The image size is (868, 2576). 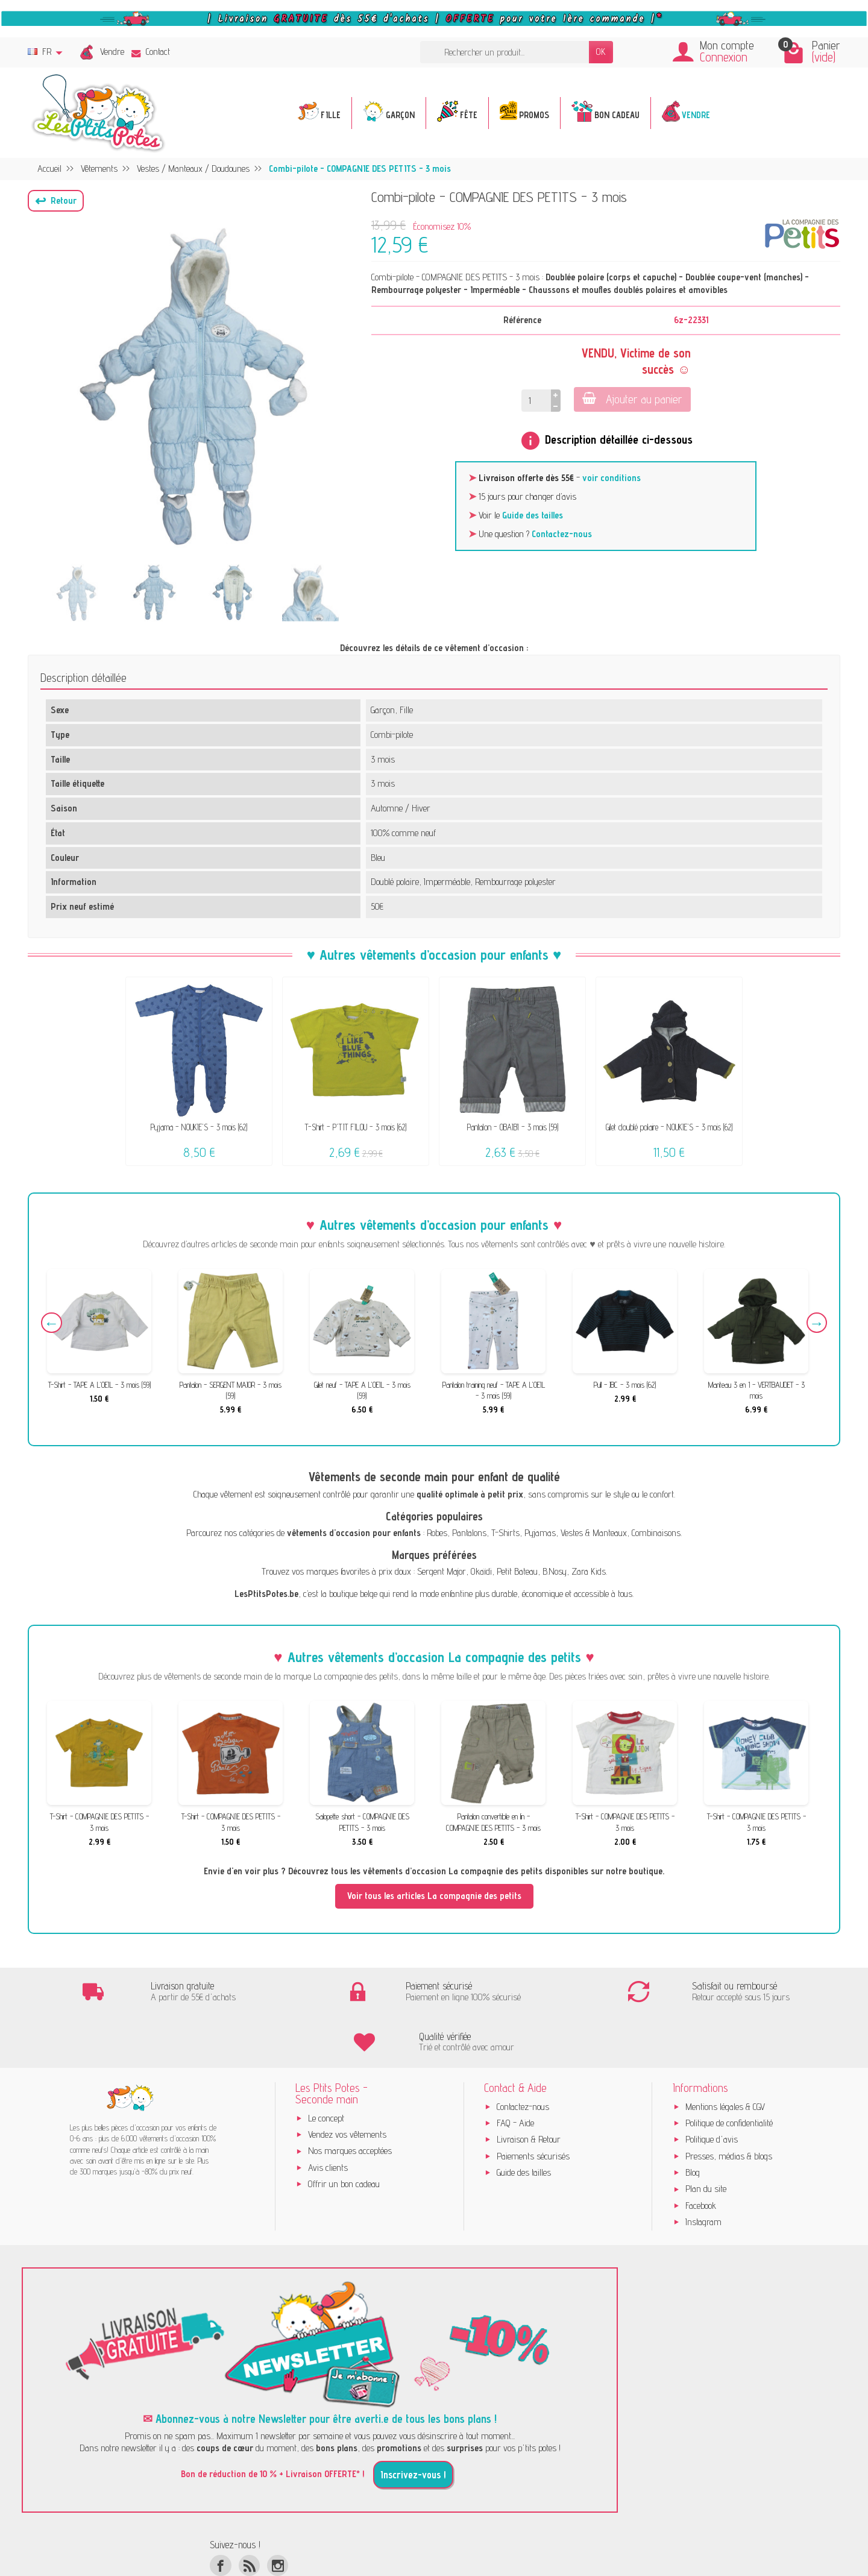 What do you see at coordinates (529, 2090) in the screenshot?
I see `Livraison & Retour` at bounding box center [529, 2090].